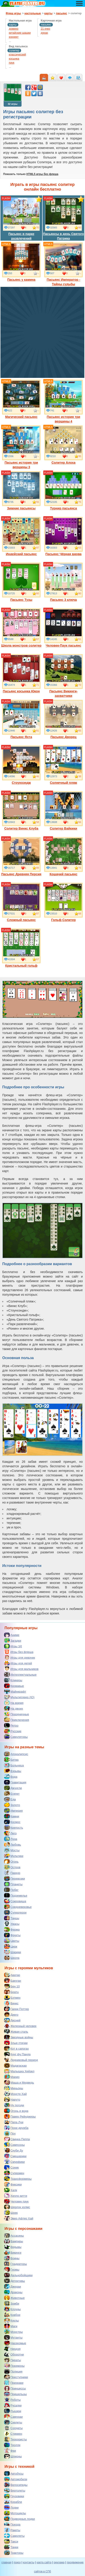 Image resolution: width=85 pixels, height=2576 pixels. I want to click on Золото, so click(12, 1805).